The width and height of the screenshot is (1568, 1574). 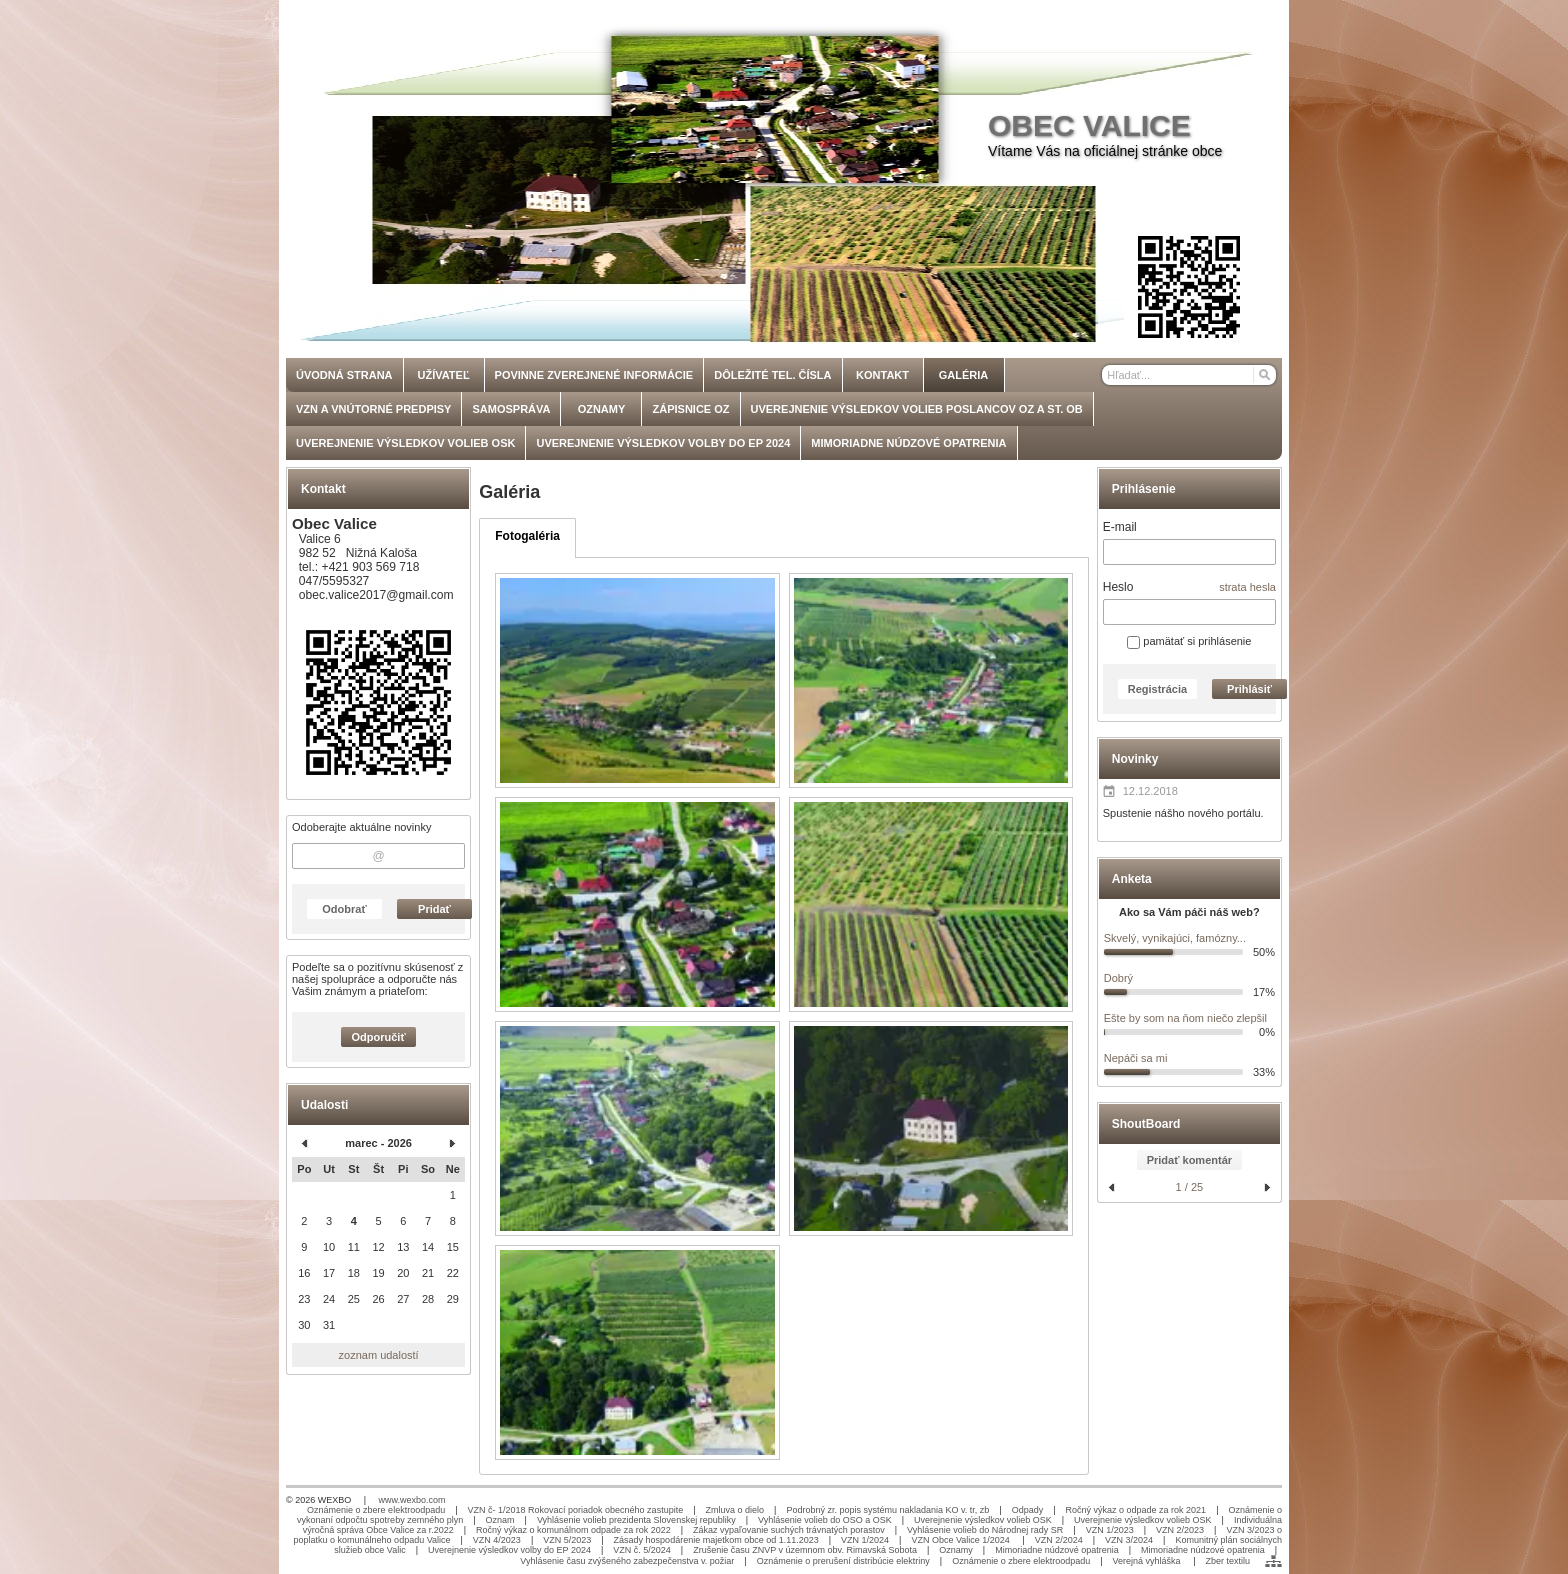 What do you see at coordinates (1249, 689) in the screenshot?
I see `Prihlásiť` at bounding box center [1249, 689].